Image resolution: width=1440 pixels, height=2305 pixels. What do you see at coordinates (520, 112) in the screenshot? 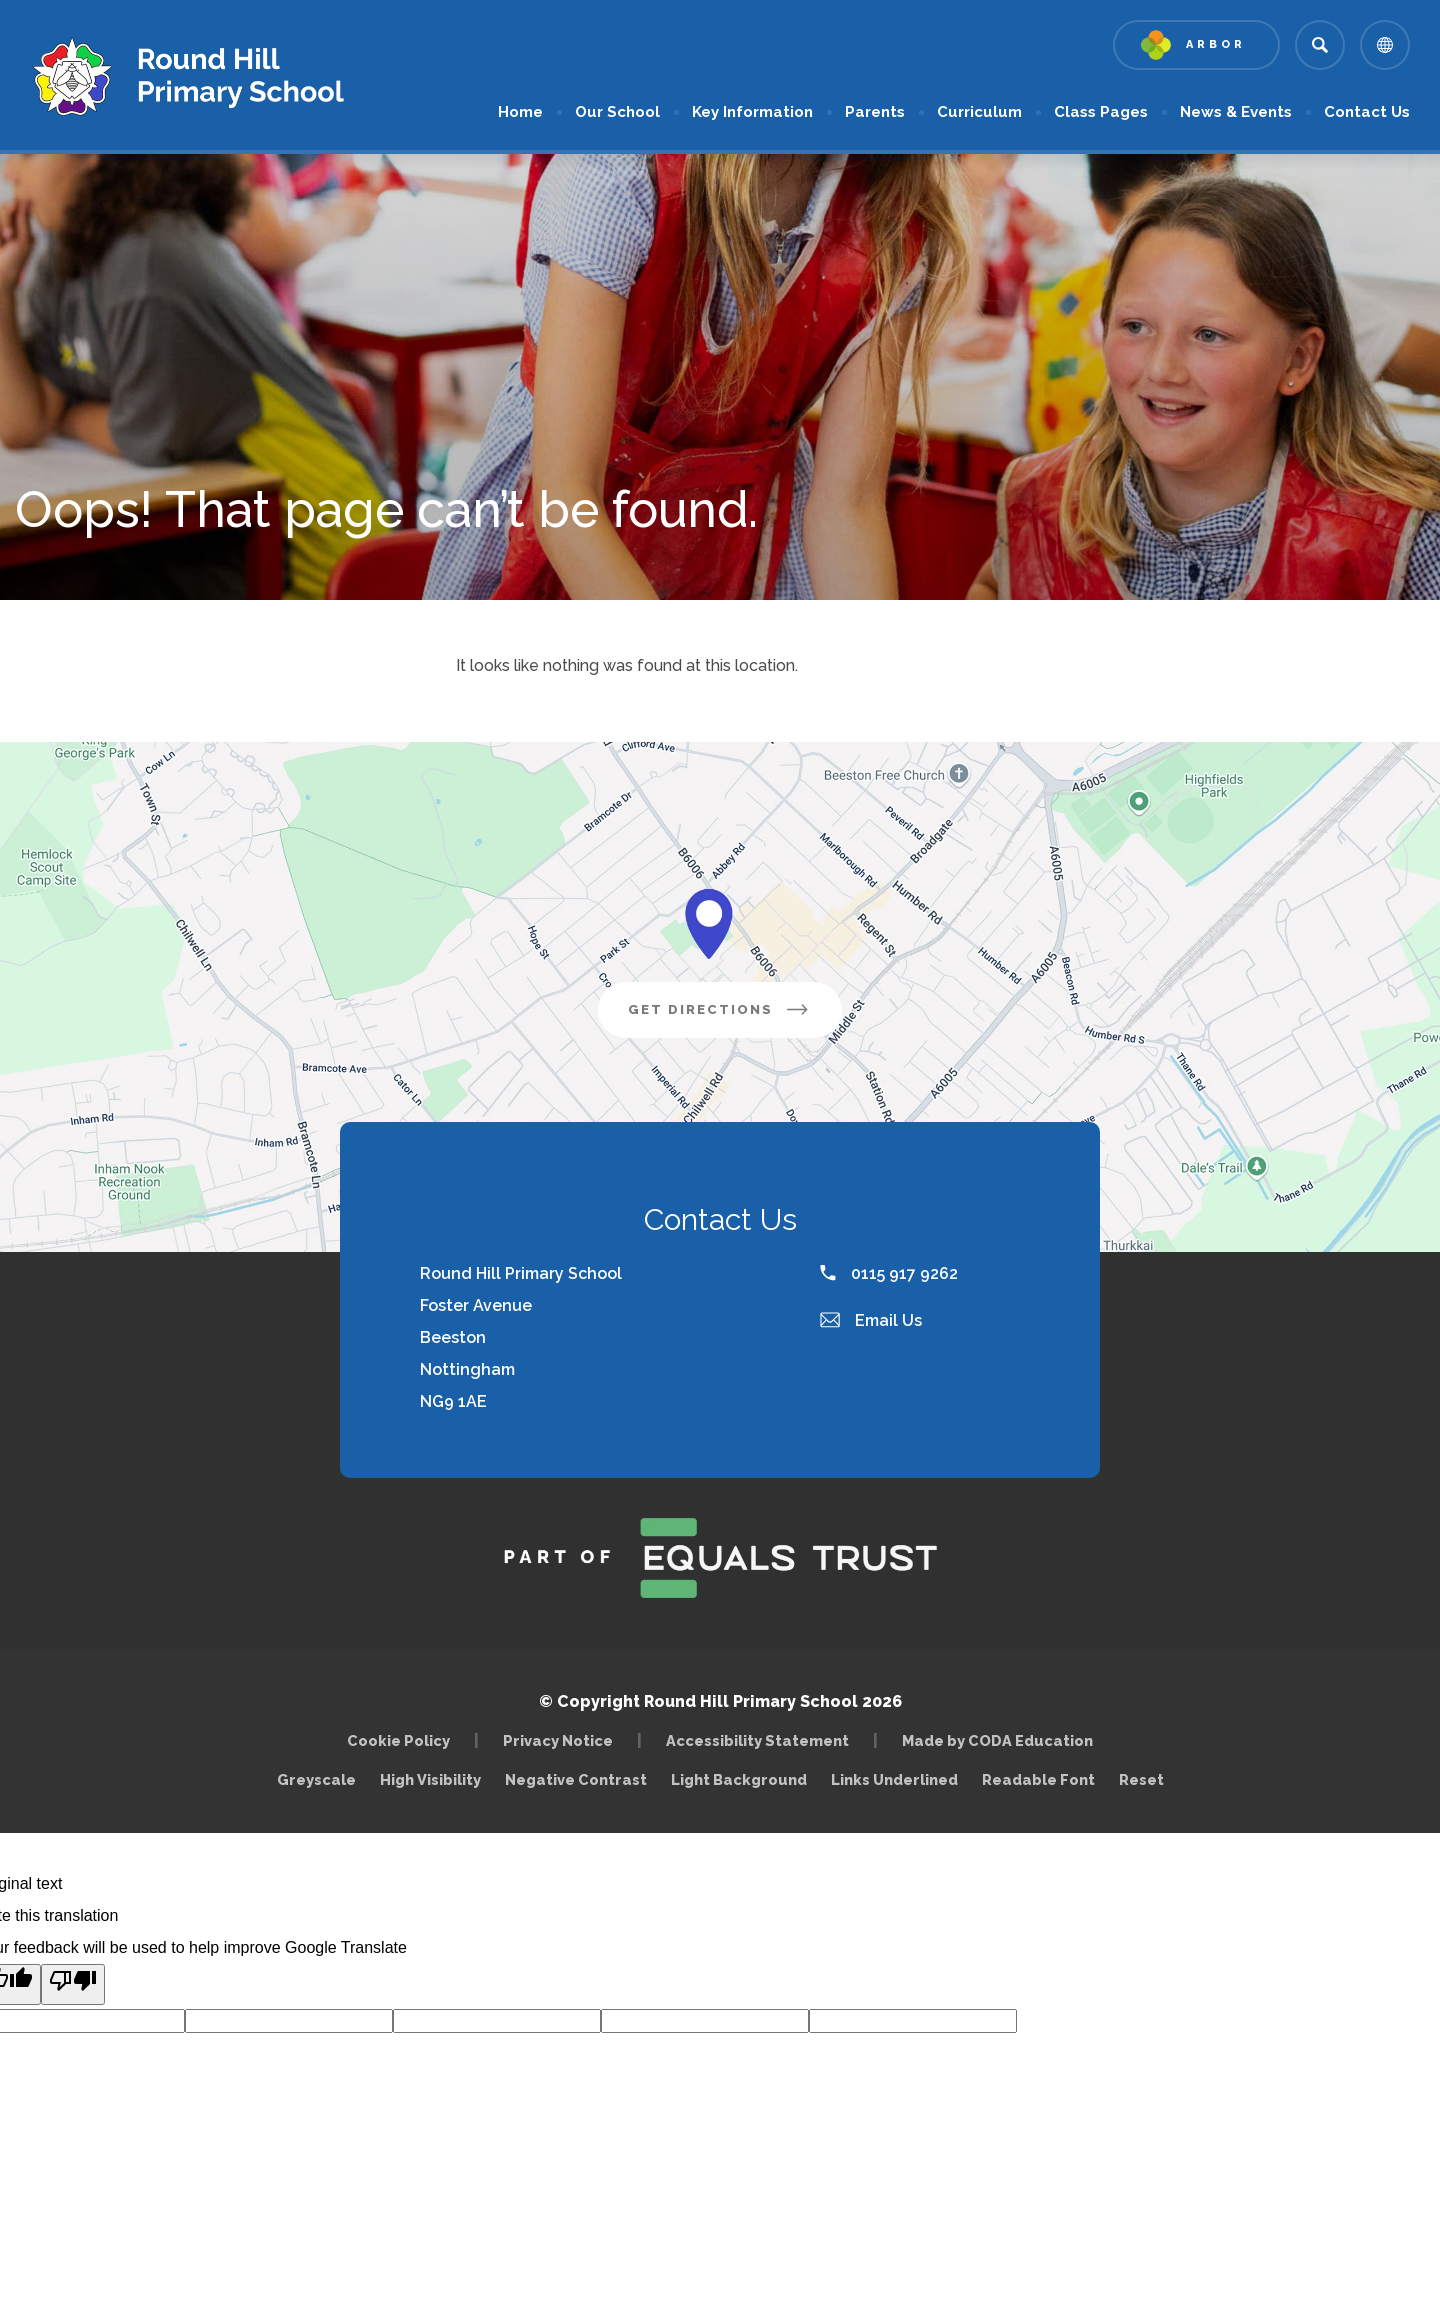
I see `Home` at bounding box center [520, 112].